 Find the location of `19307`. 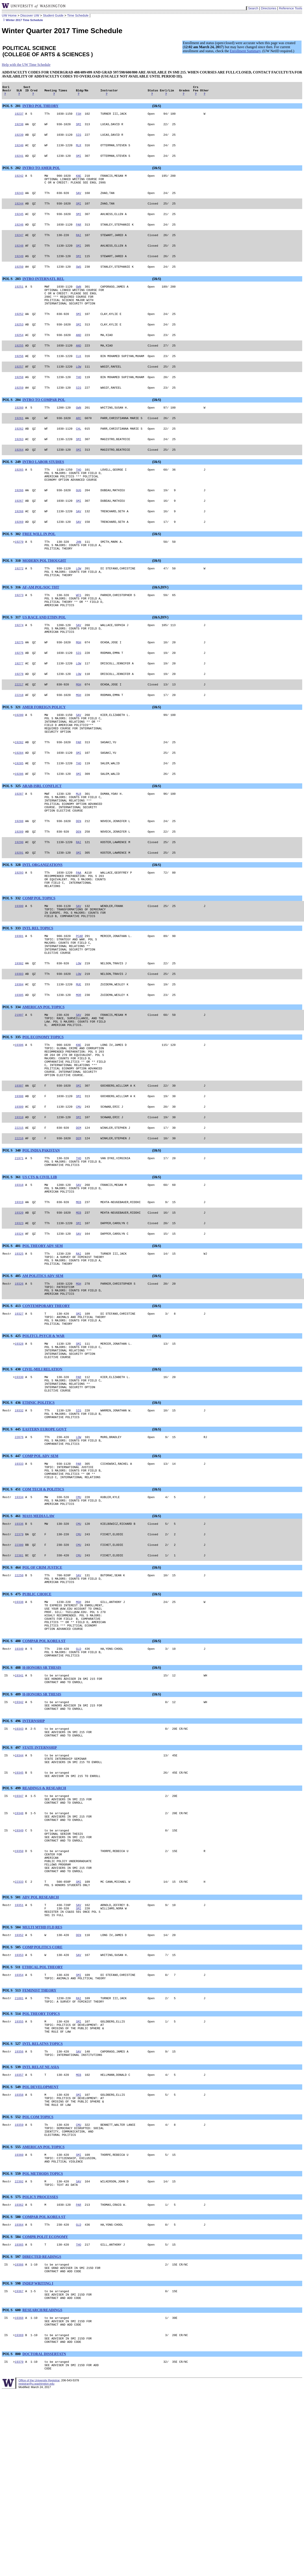

19307 is located at coordinates (19, 1165).